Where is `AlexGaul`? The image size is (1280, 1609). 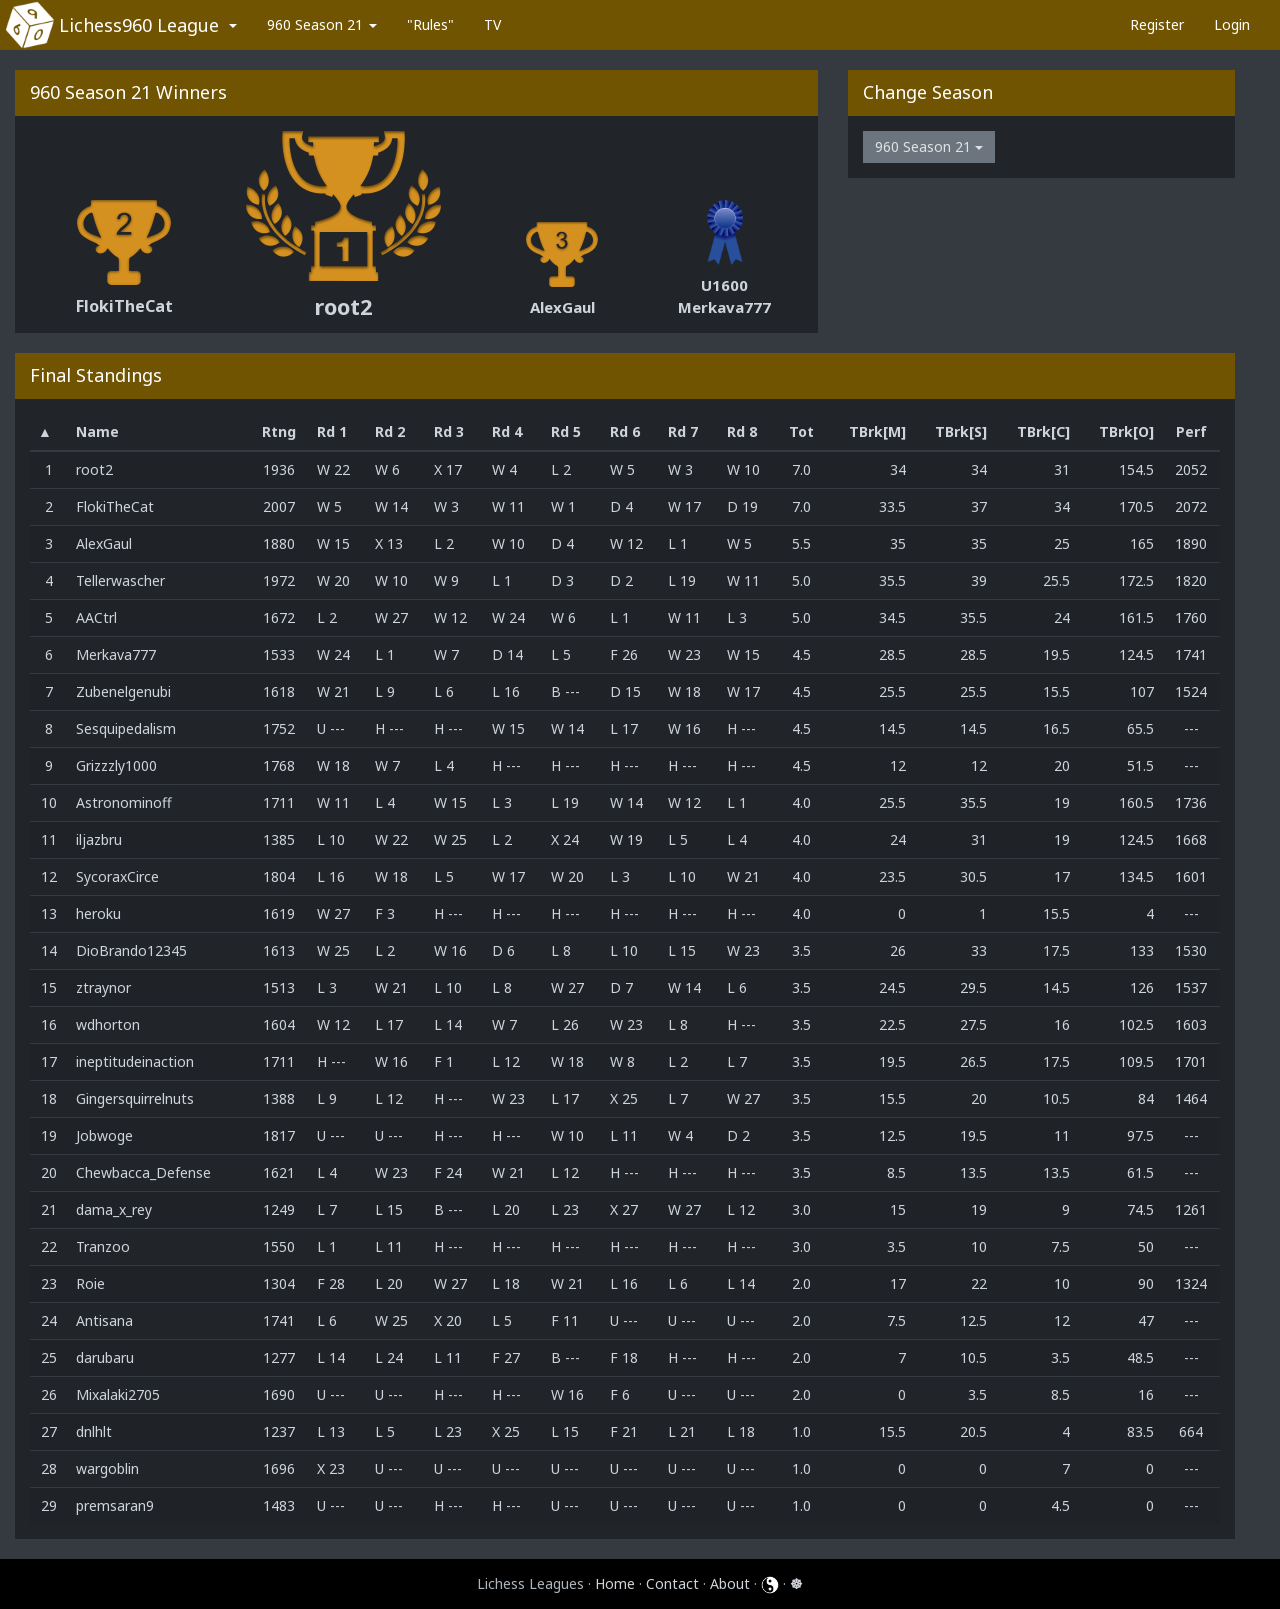 AlexGaul is located at coordinates (562, 307).